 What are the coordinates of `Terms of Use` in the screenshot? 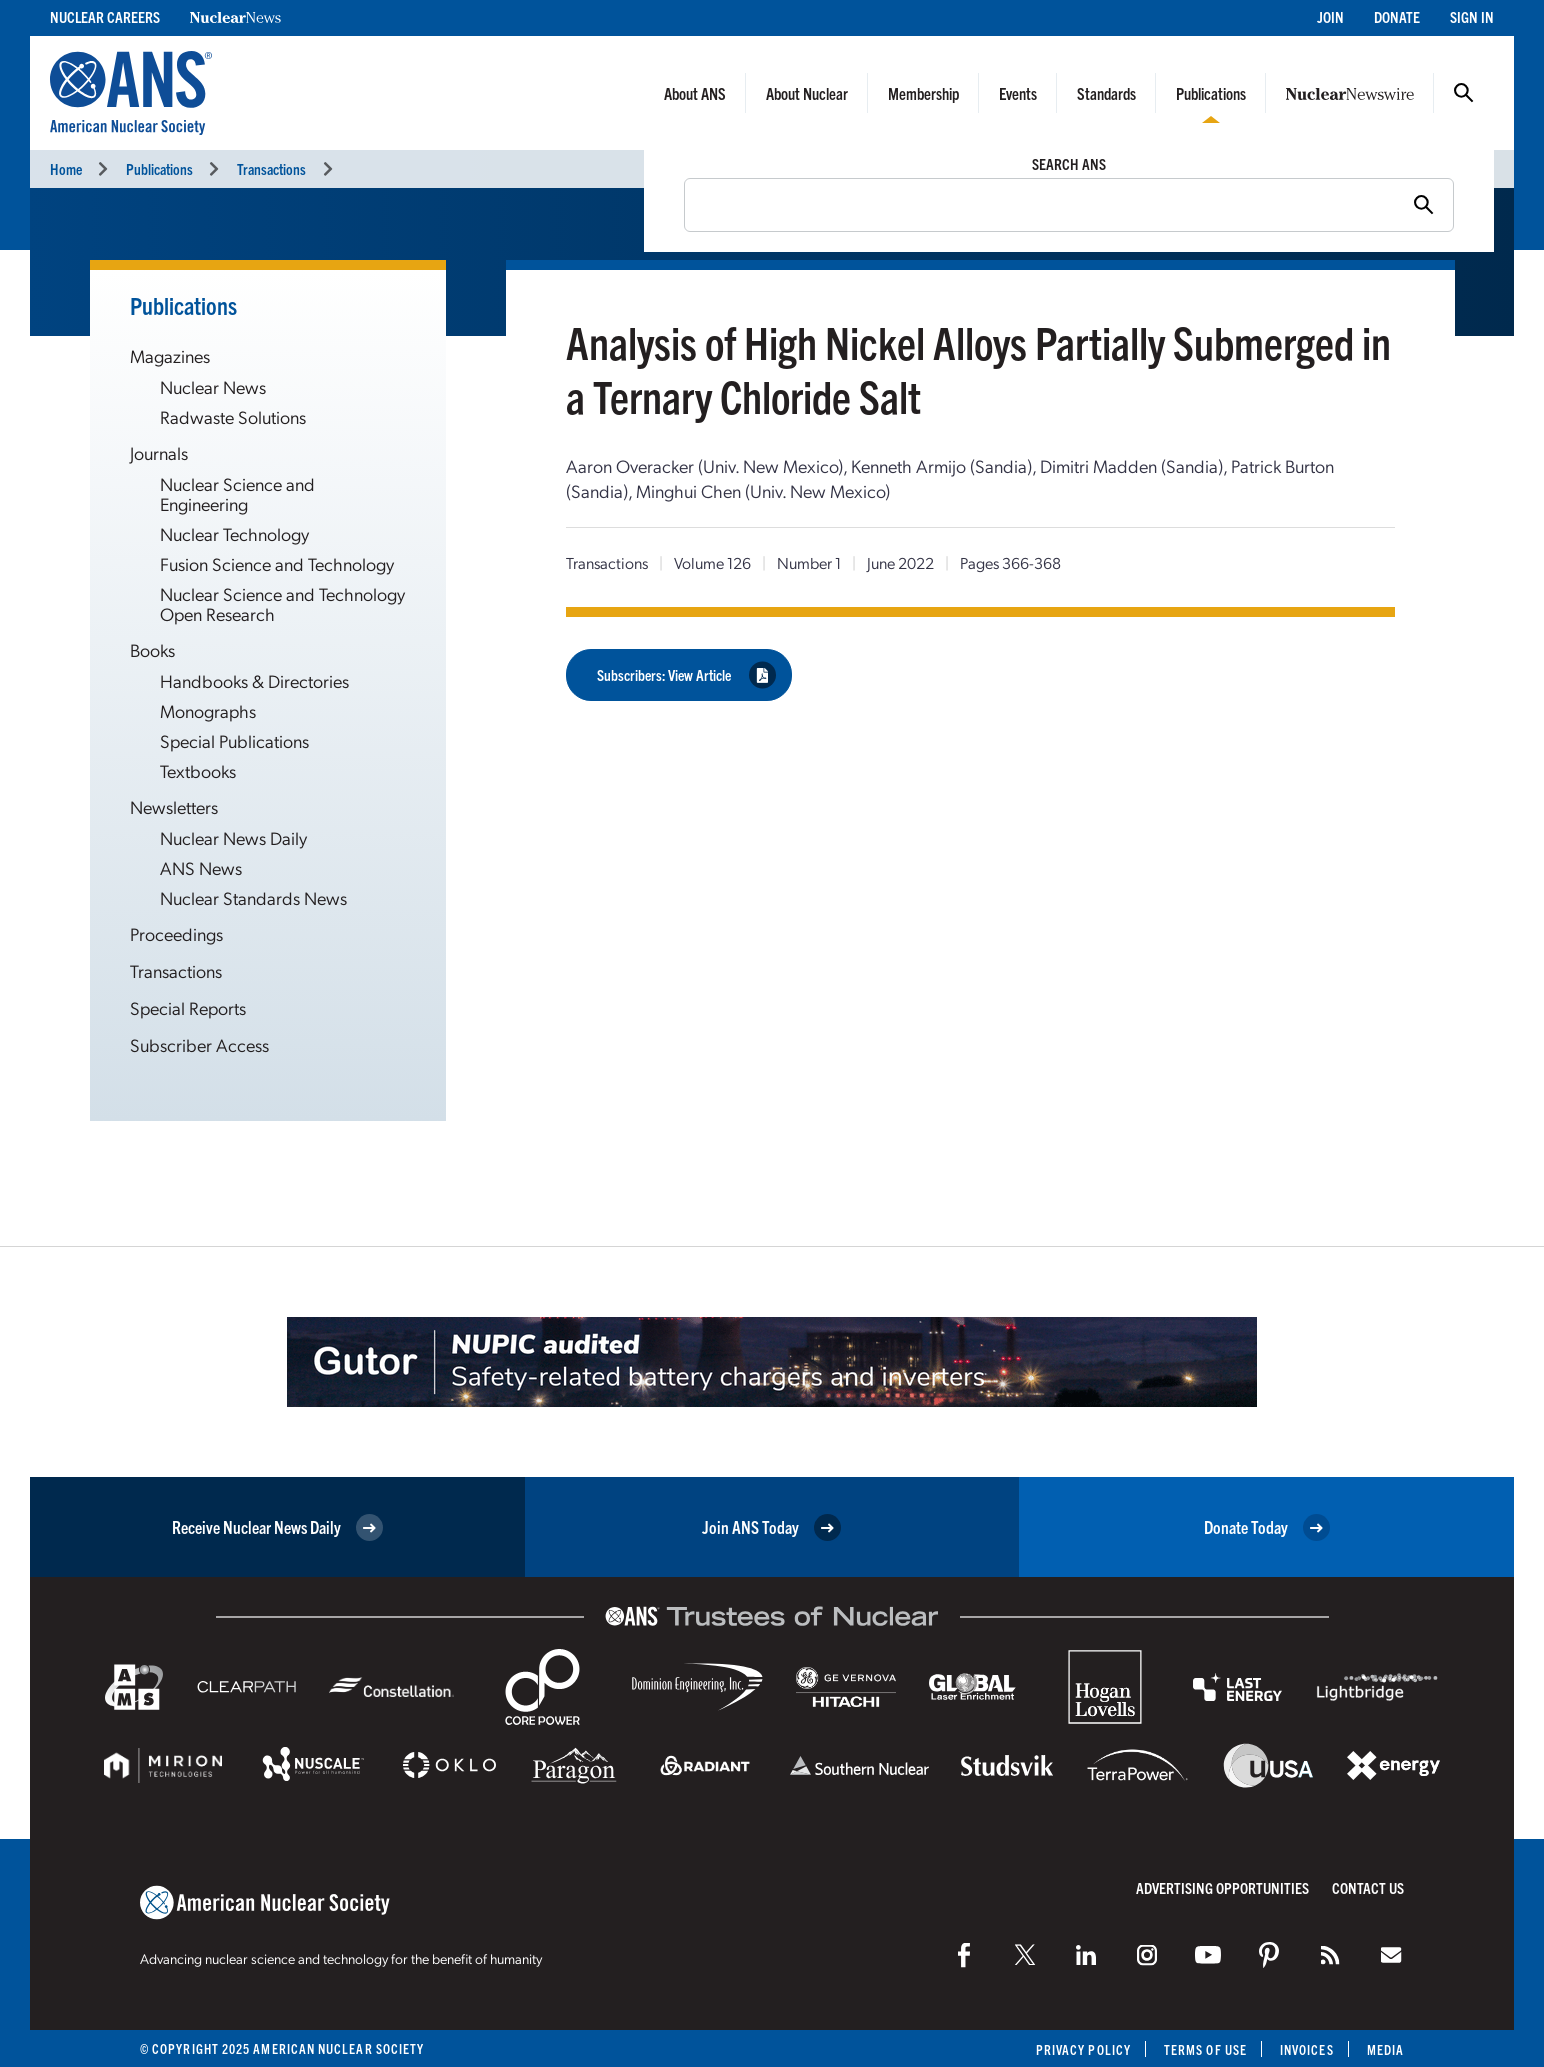 It's located at (1205, 2049).